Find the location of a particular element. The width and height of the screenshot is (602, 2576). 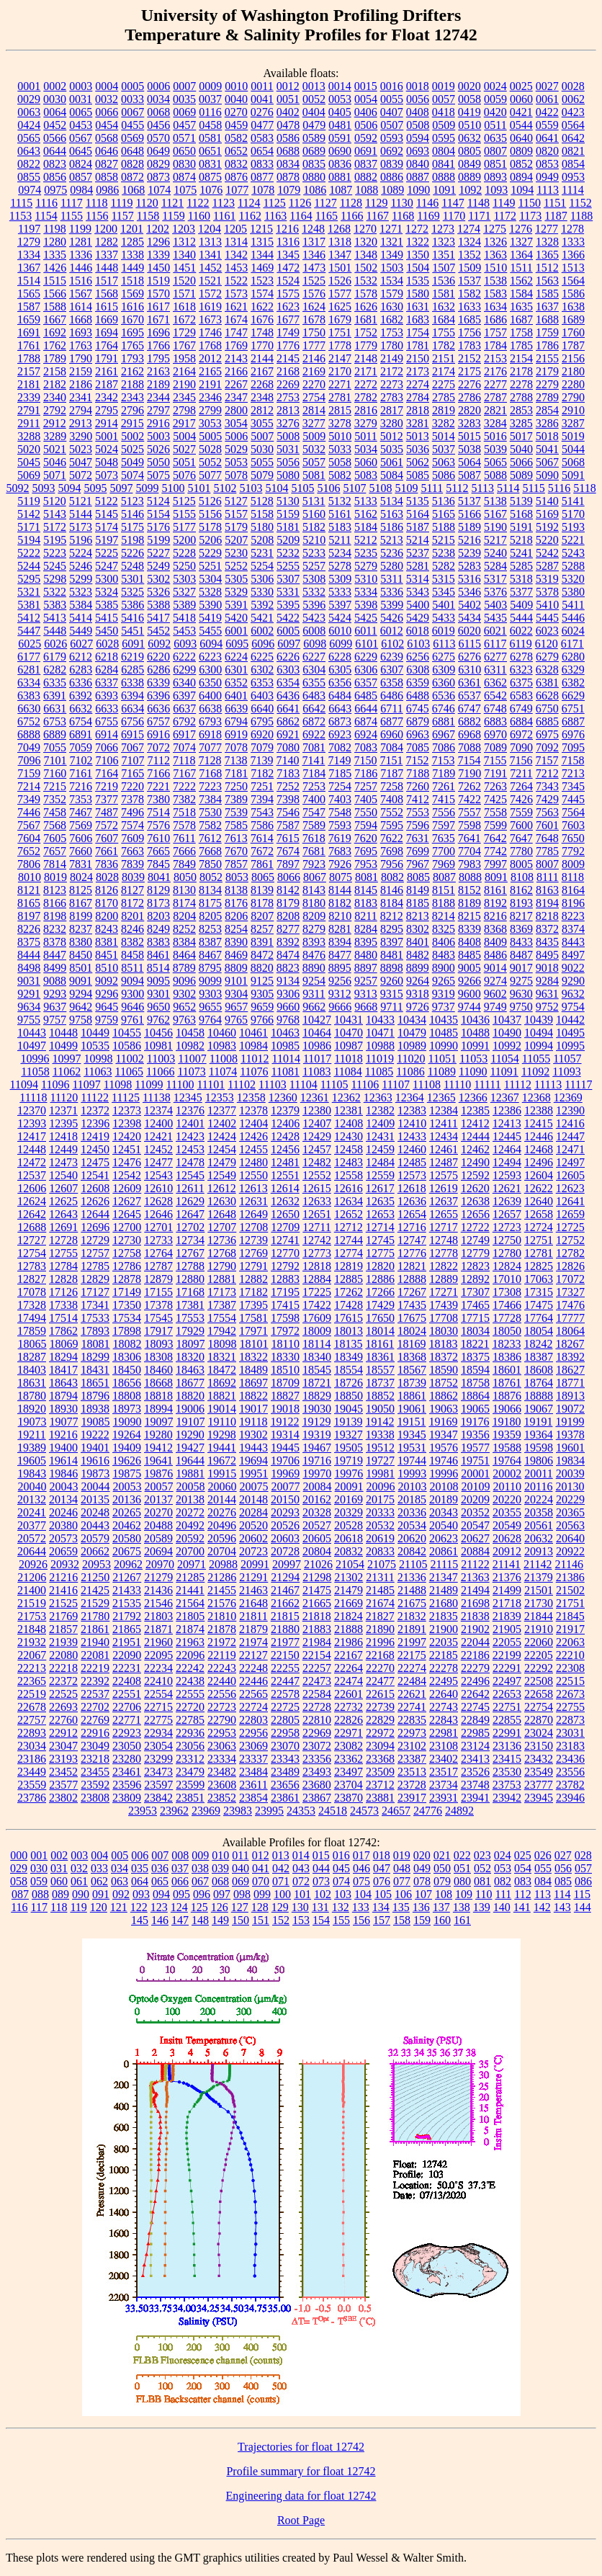

0405 is located at coordinates (339, 112).